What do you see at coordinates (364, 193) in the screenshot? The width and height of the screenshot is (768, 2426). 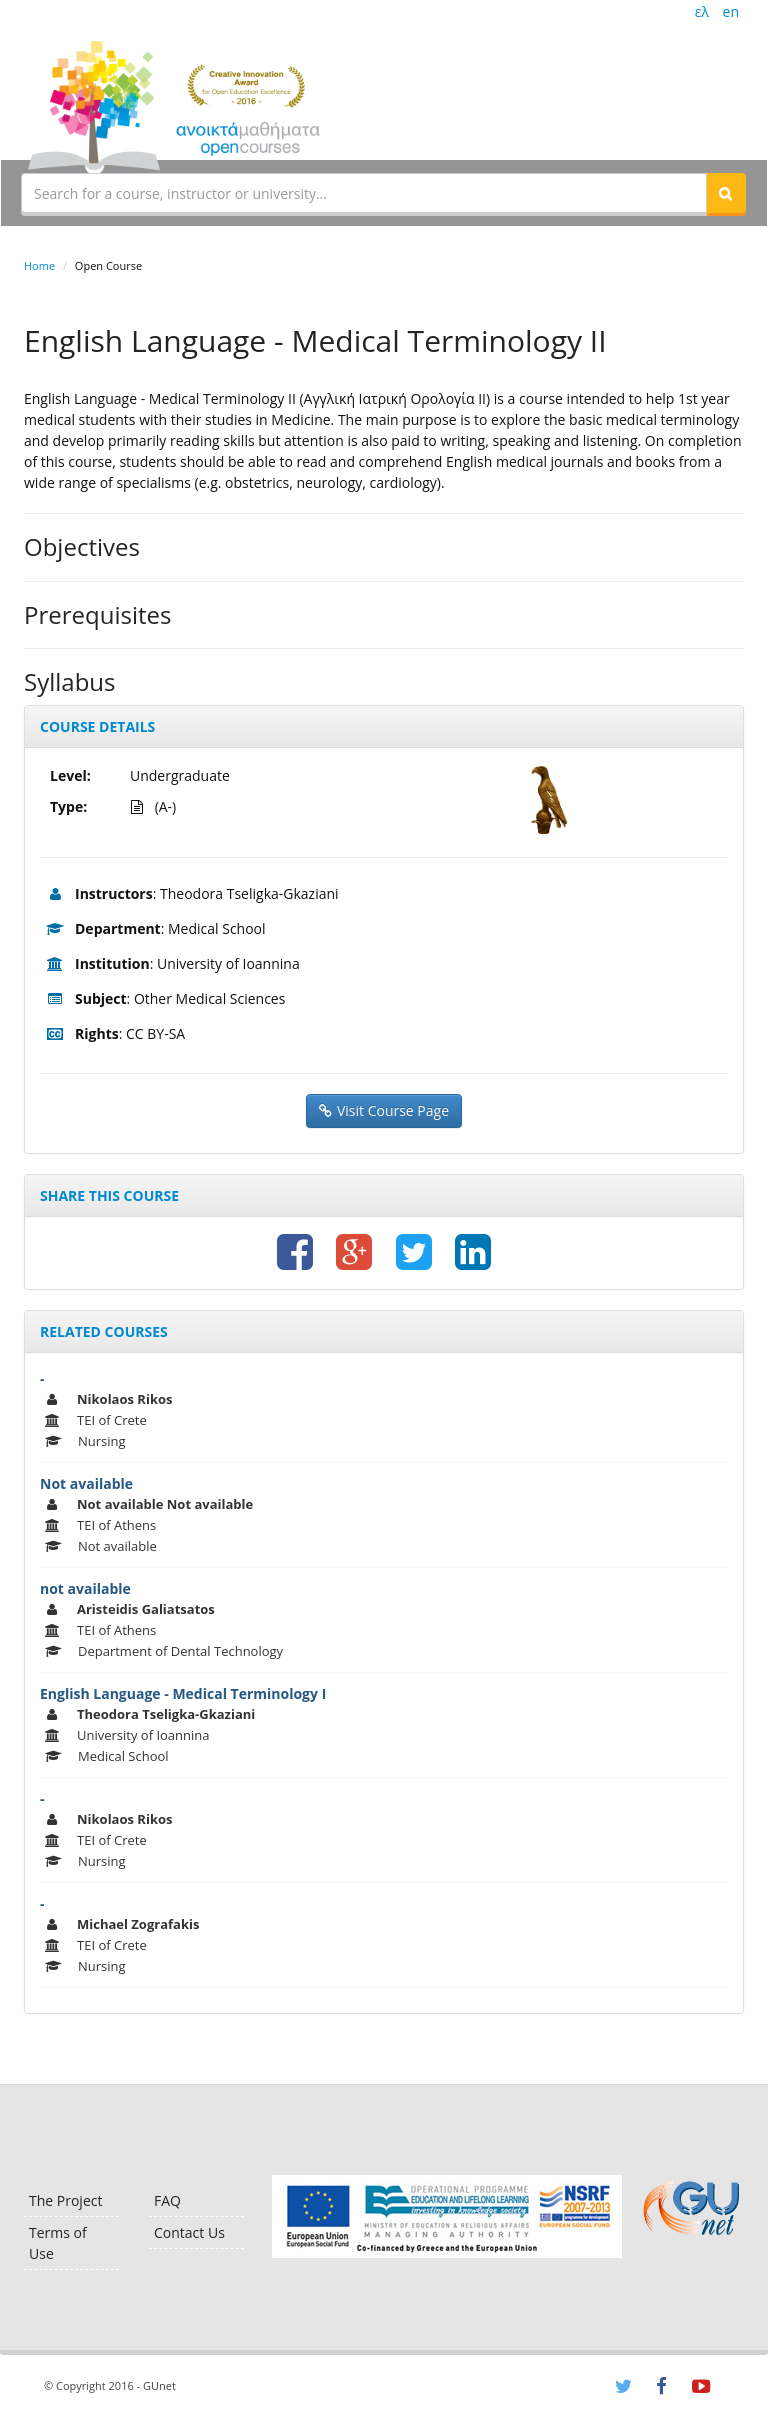 I see `[textbox]` at bounding box center [364, 193].